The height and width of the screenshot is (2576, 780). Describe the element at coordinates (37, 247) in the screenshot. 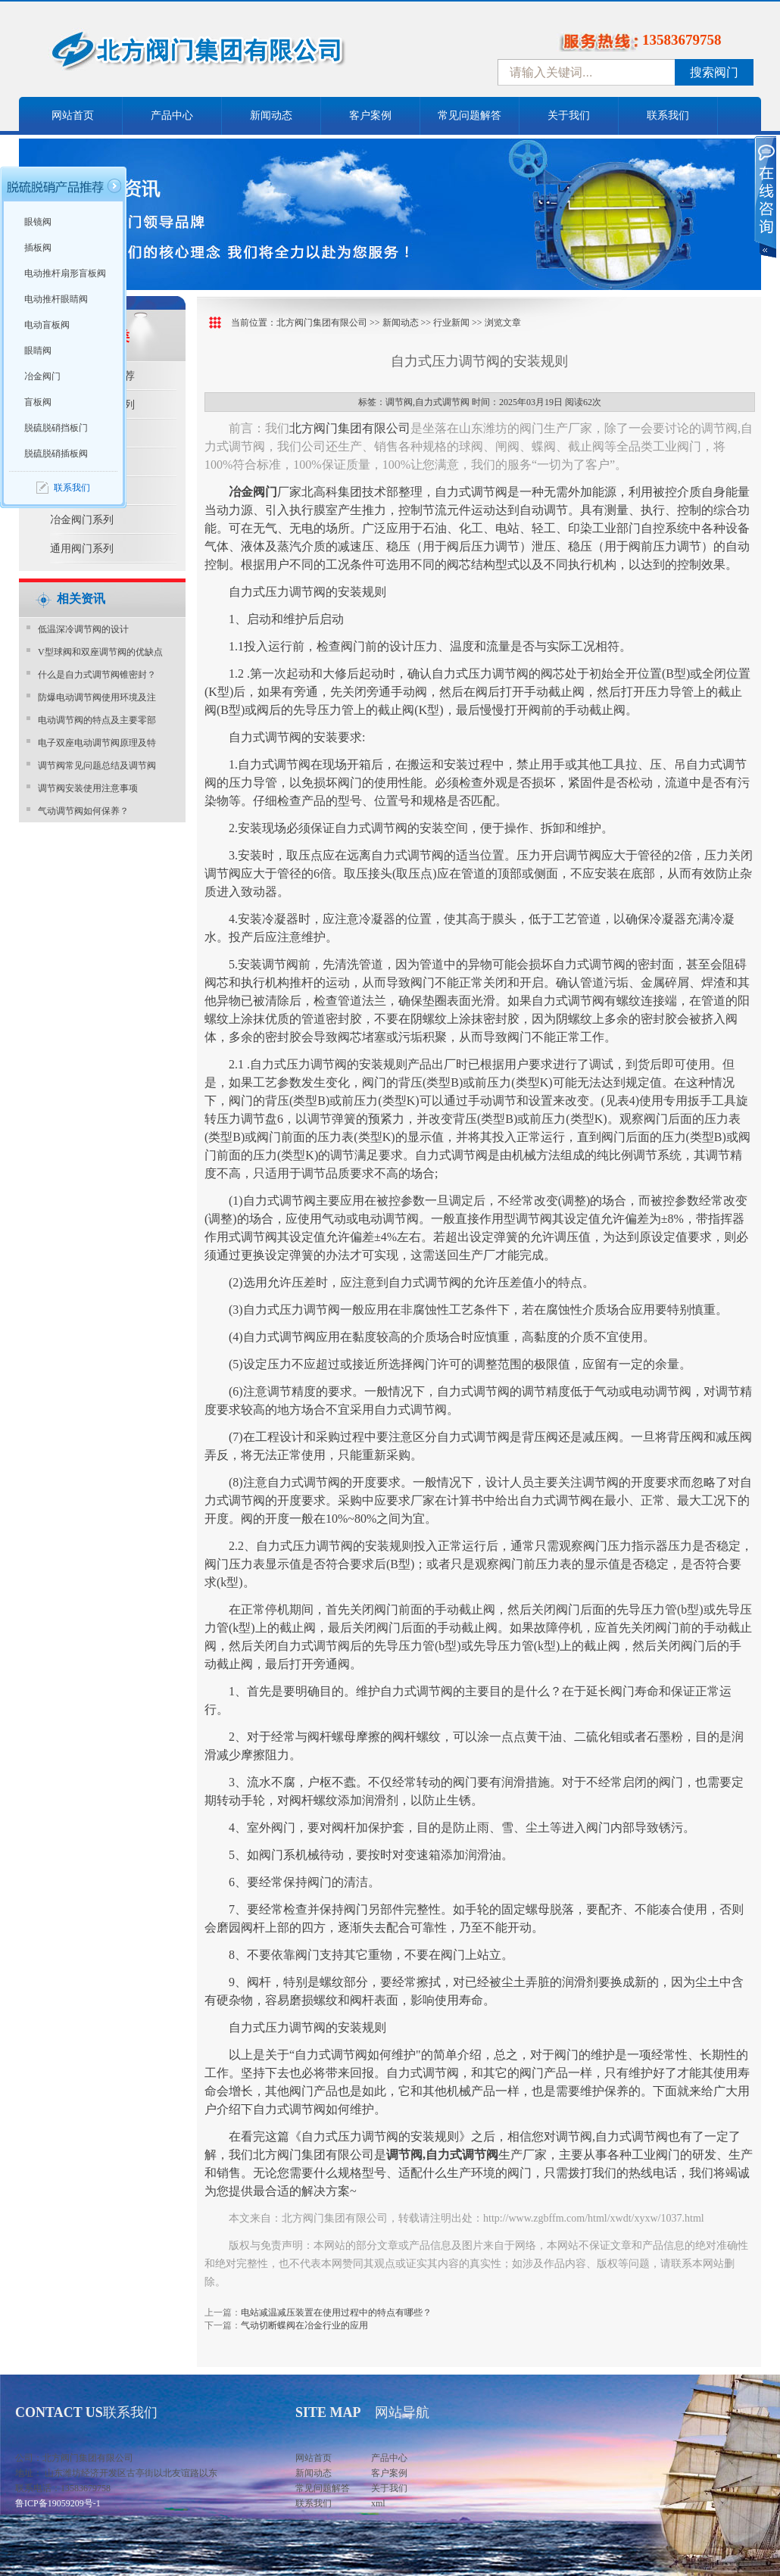

I see `插板阀` at that location.